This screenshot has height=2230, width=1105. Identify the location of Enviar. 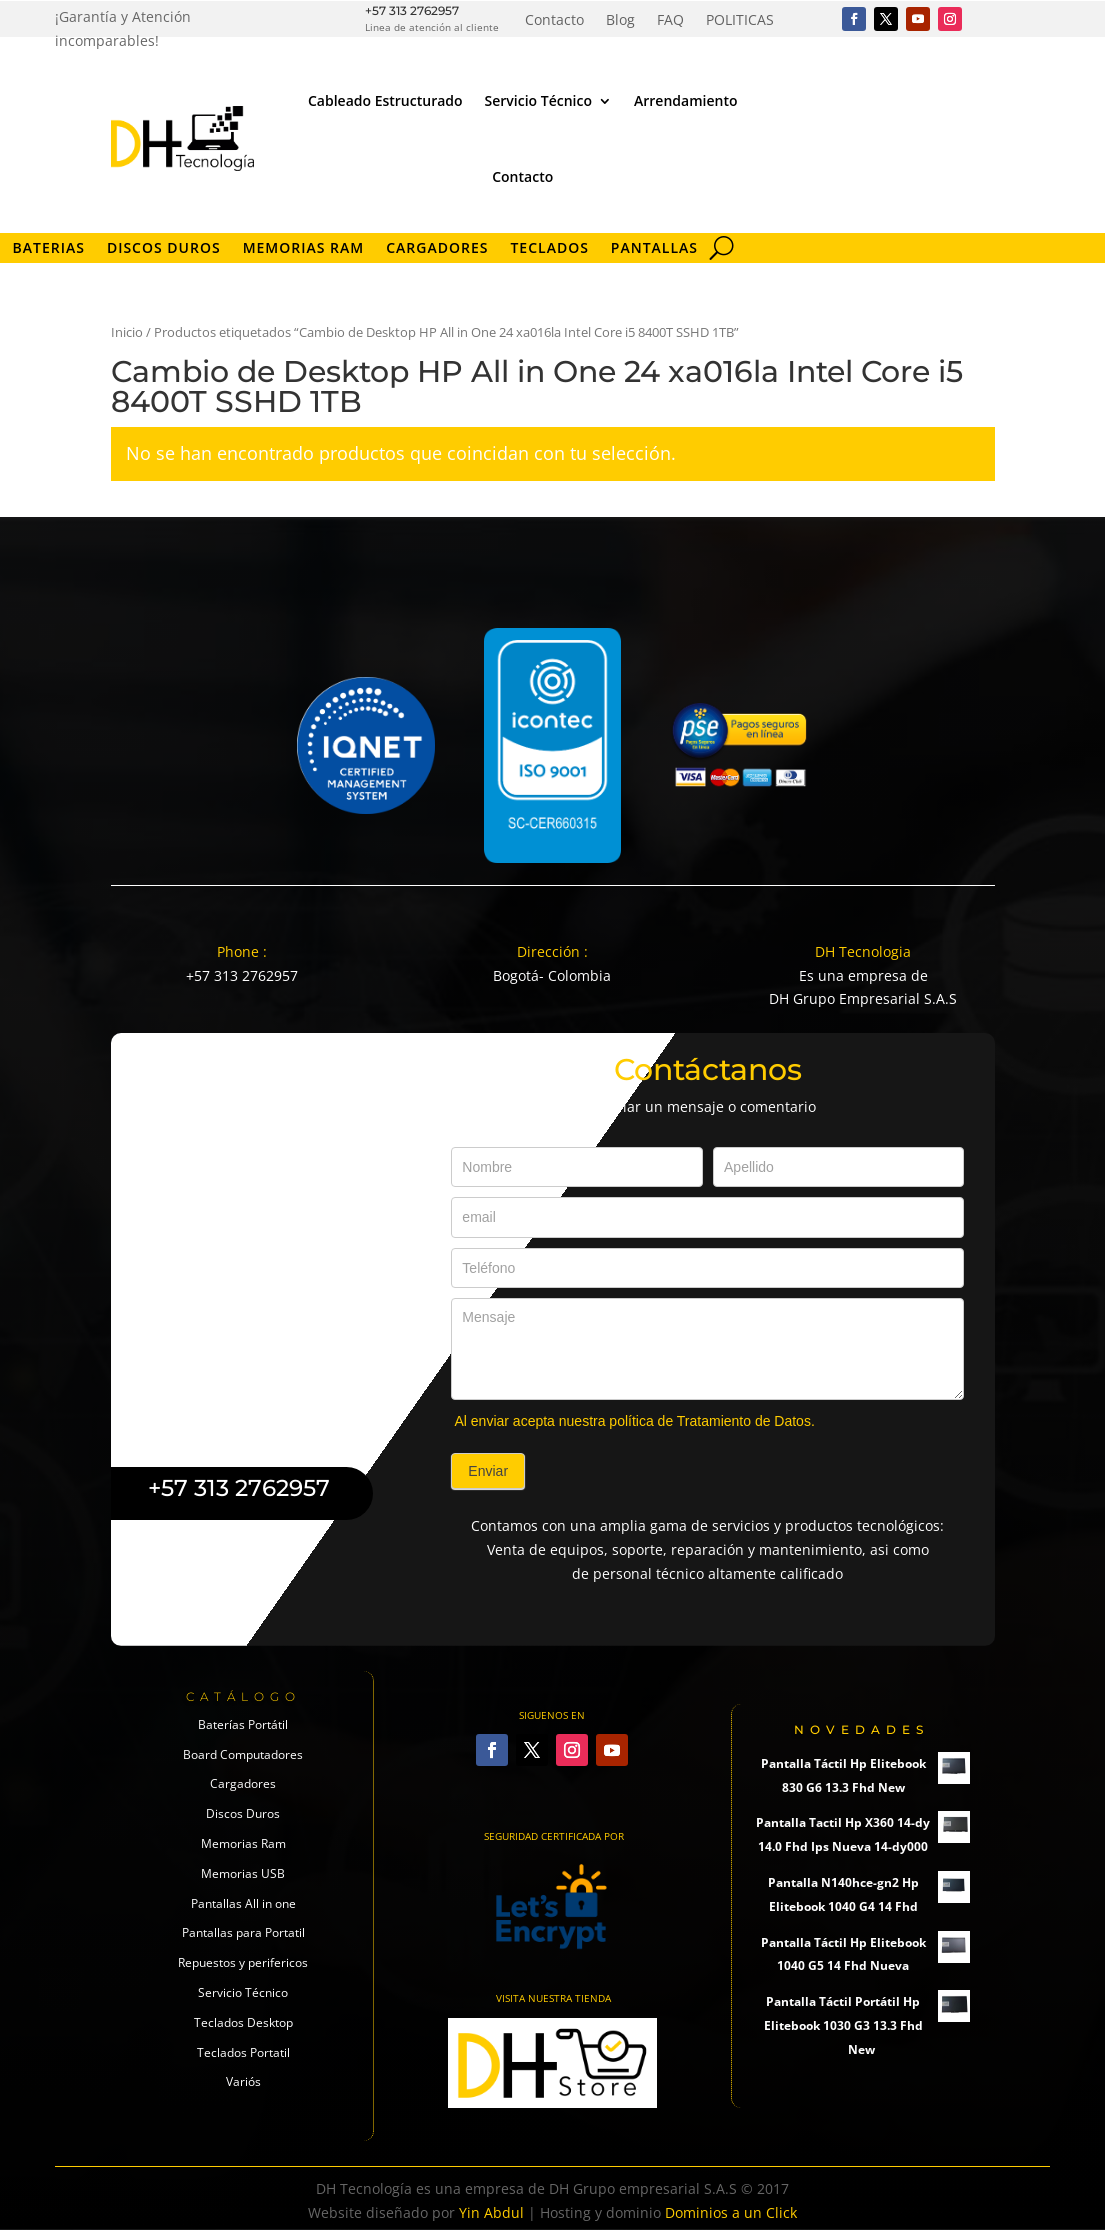
(488, 1471).